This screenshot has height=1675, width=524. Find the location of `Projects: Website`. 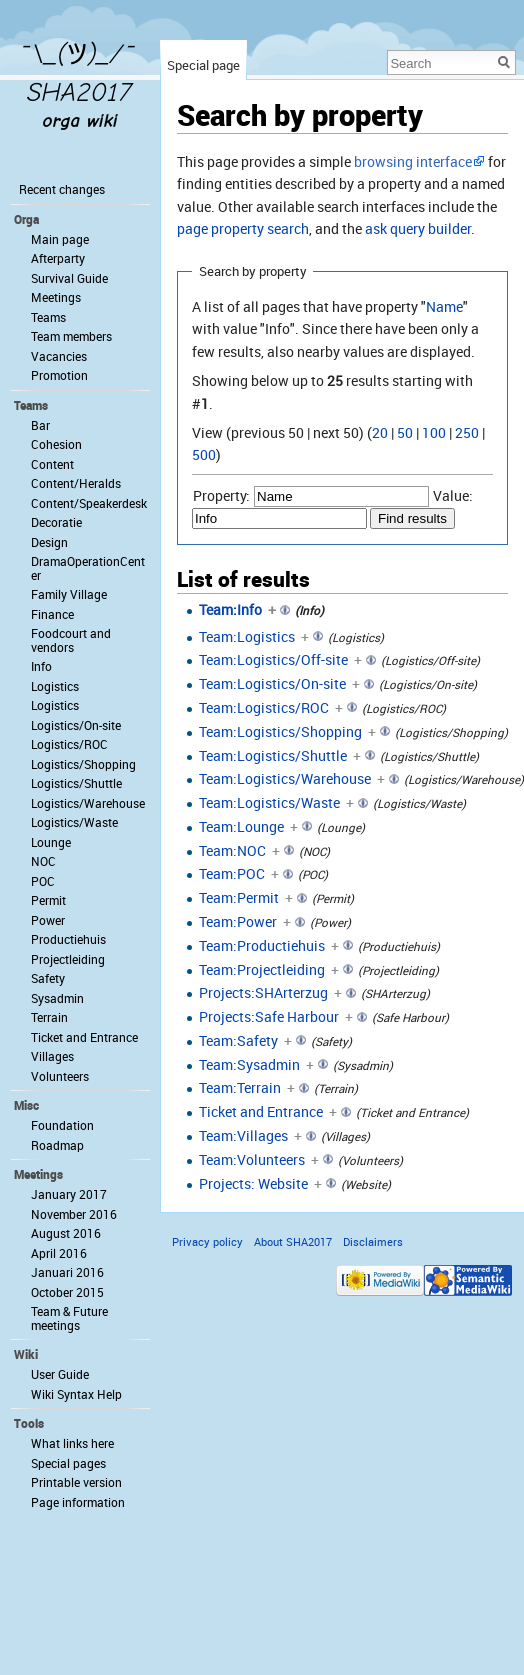

Projects: Website is located at coordinates (253, 1183).